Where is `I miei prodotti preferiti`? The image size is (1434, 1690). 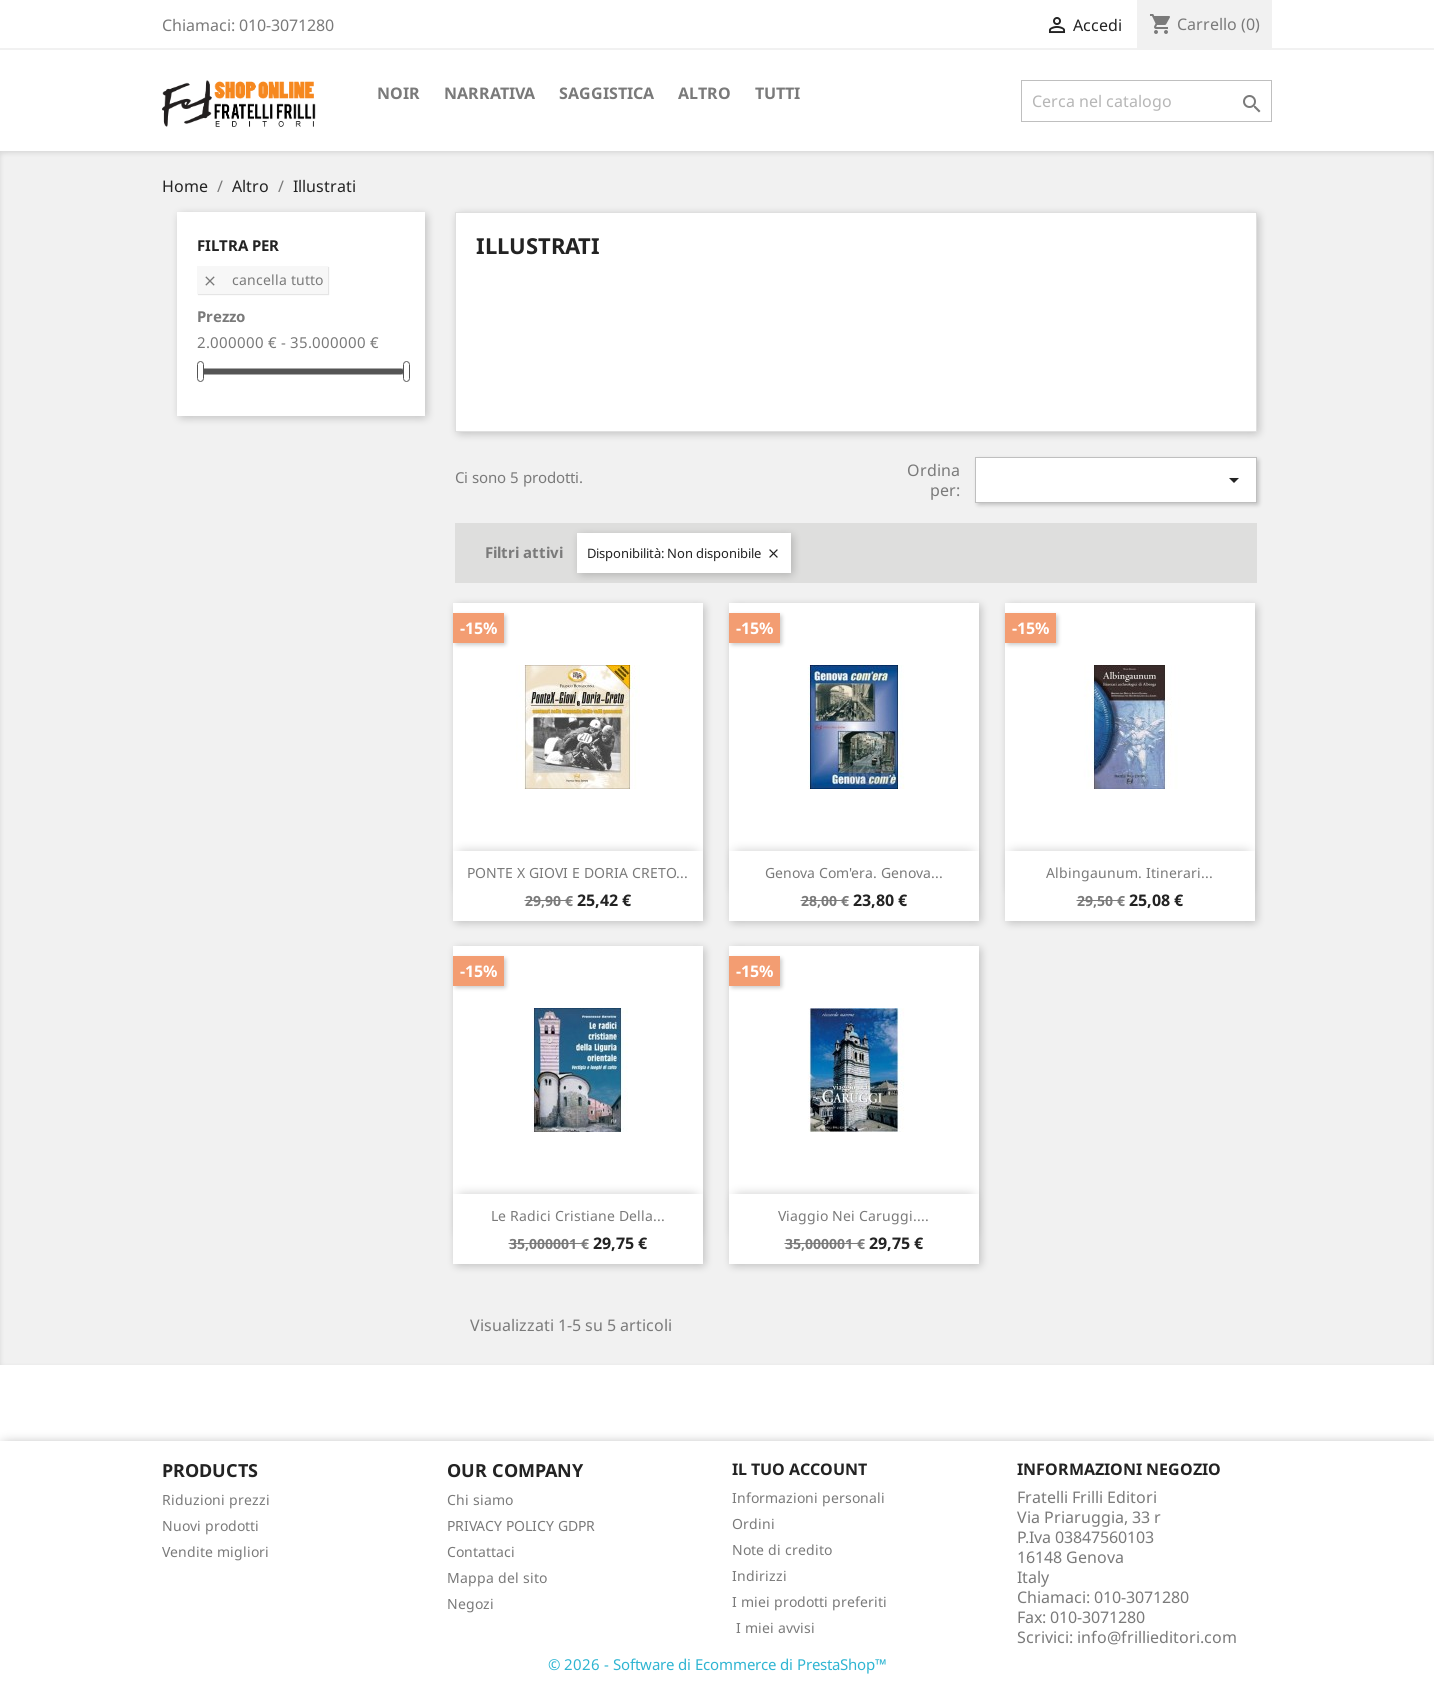
I miei prodotti preferiti is located at coordinates (809, 1601).